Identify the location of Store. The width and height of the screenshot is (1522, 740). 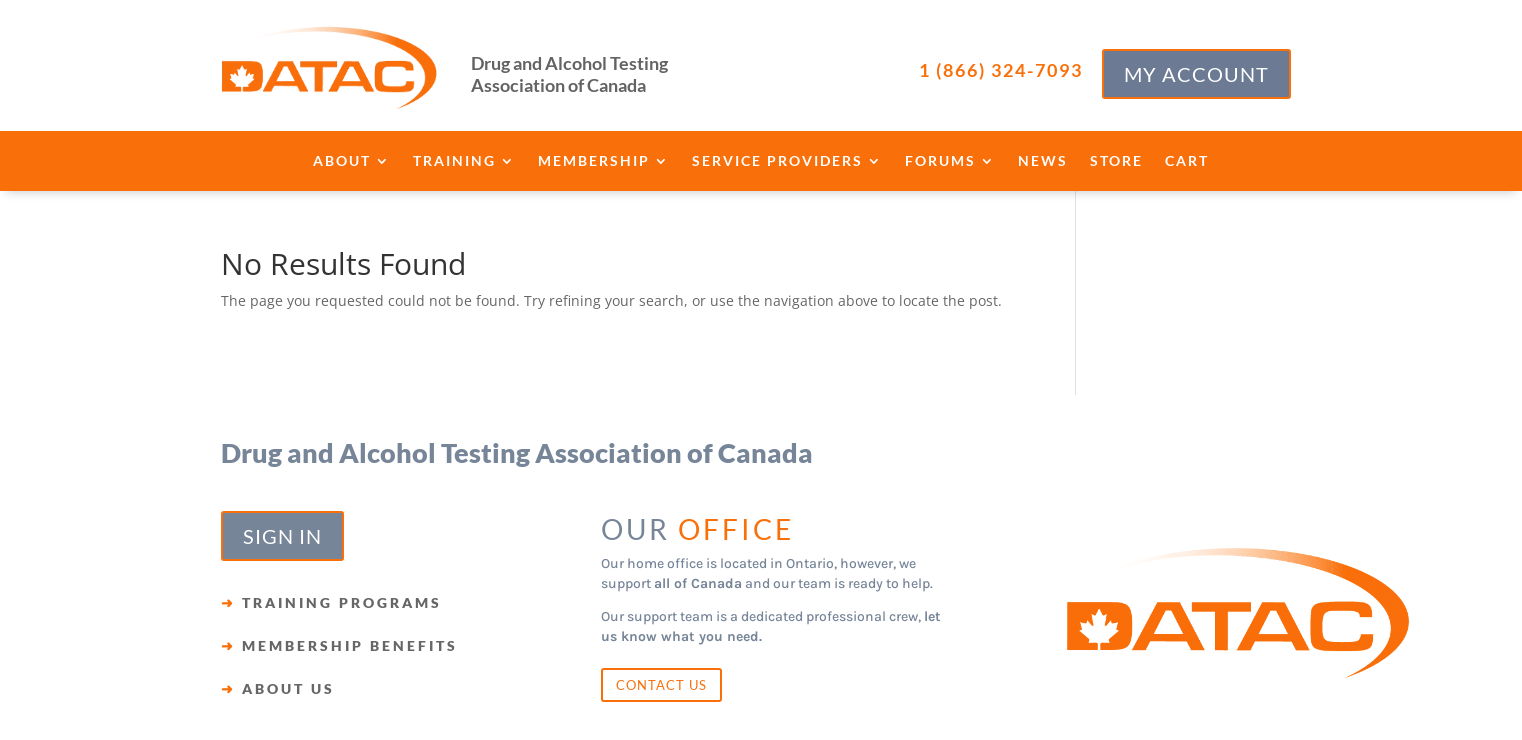
(1116, 161).